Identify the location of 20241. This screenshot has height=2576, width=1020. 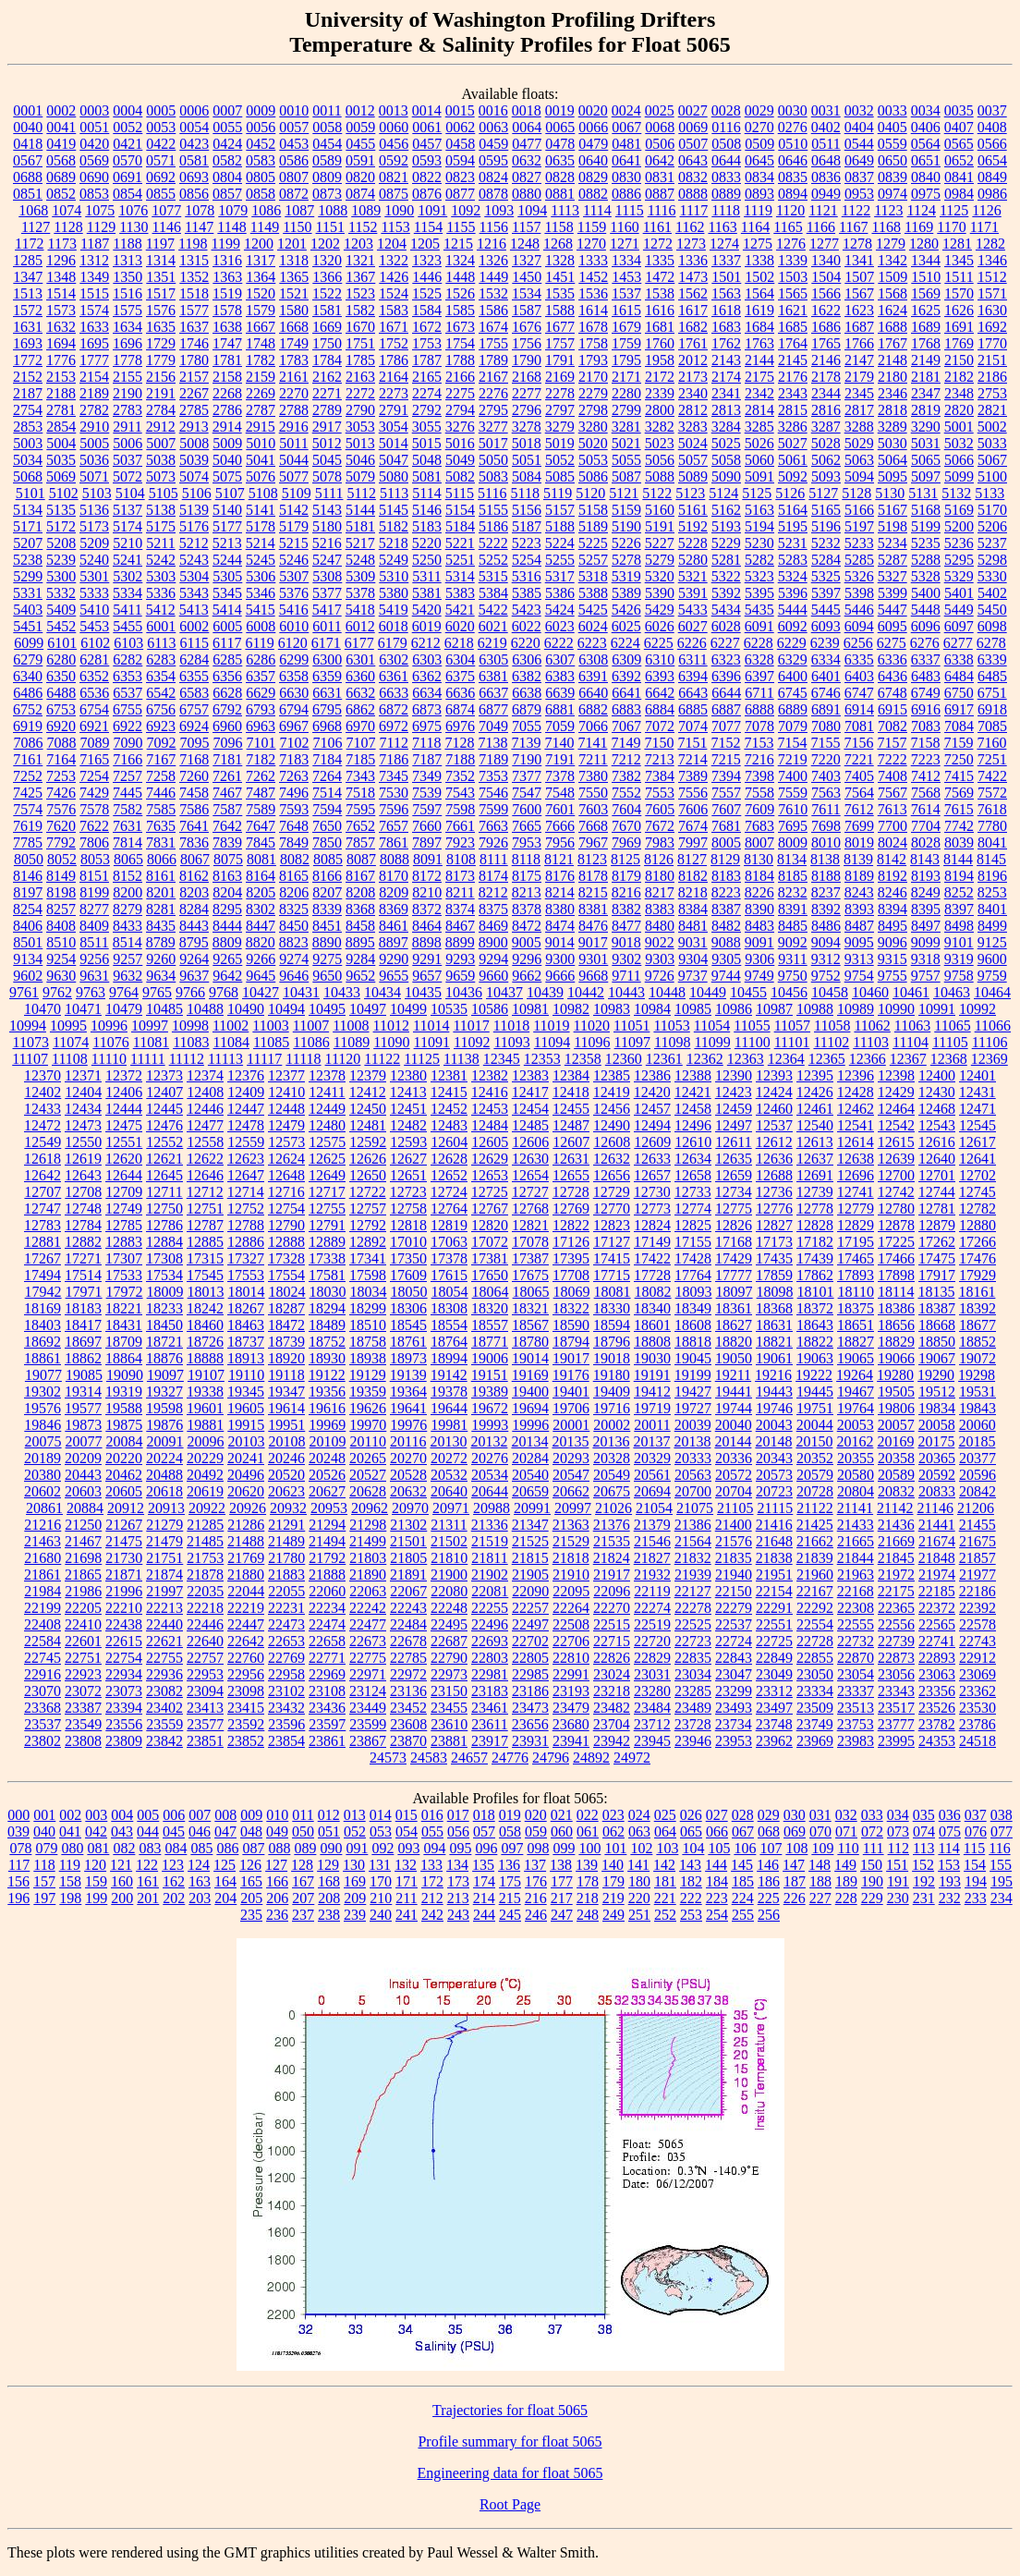
(245, 1458).